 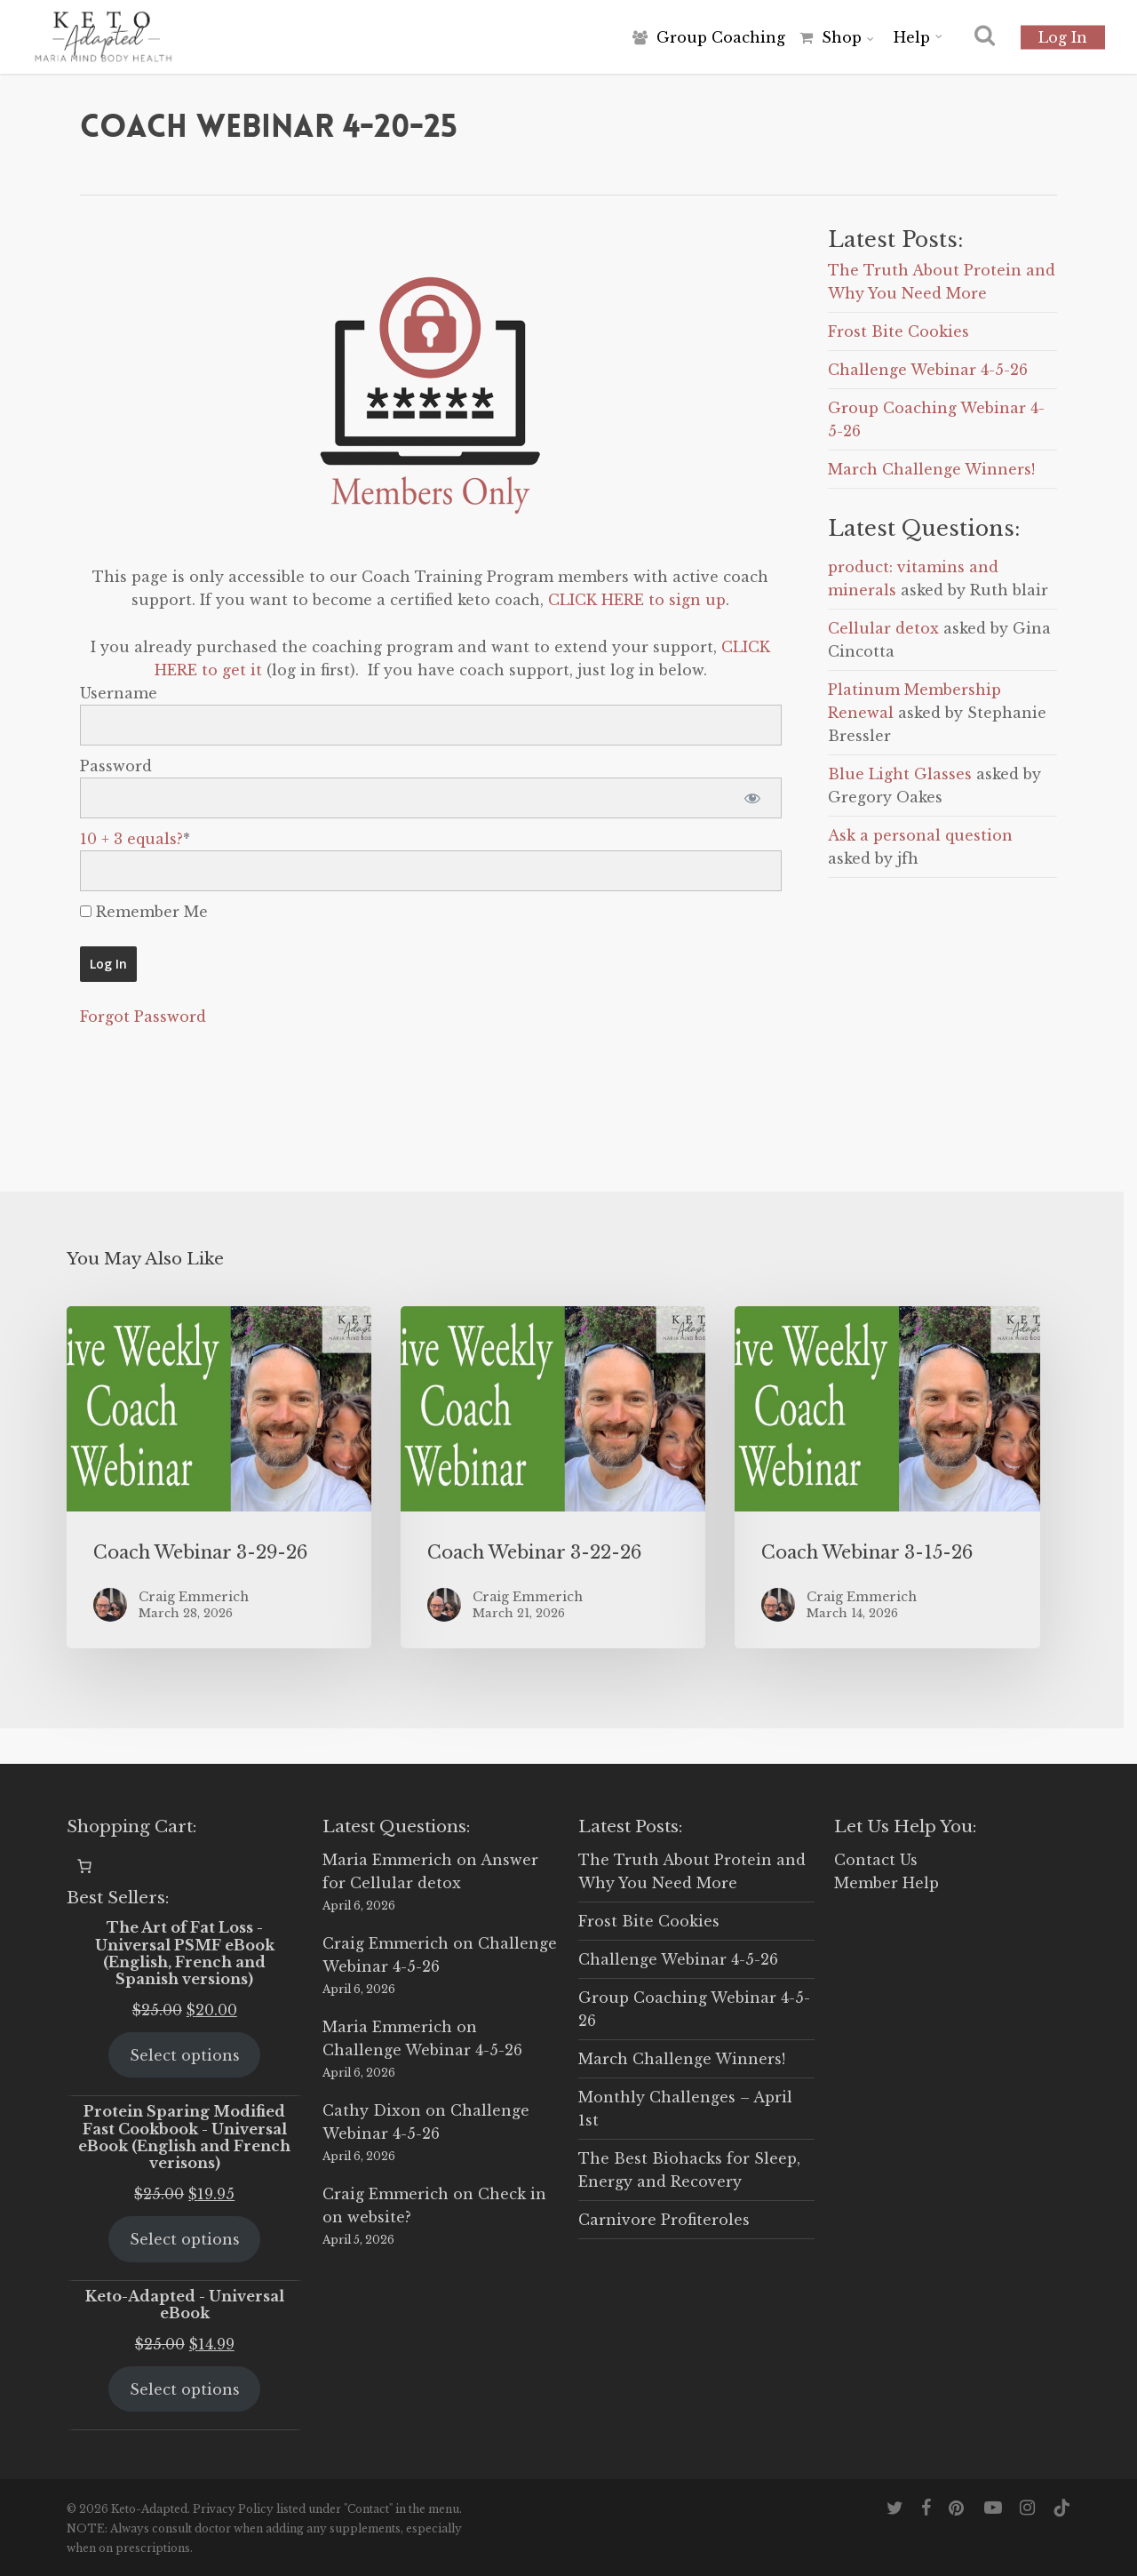 I want to click on Blue Light Glasses, so click(x=900, y=774).